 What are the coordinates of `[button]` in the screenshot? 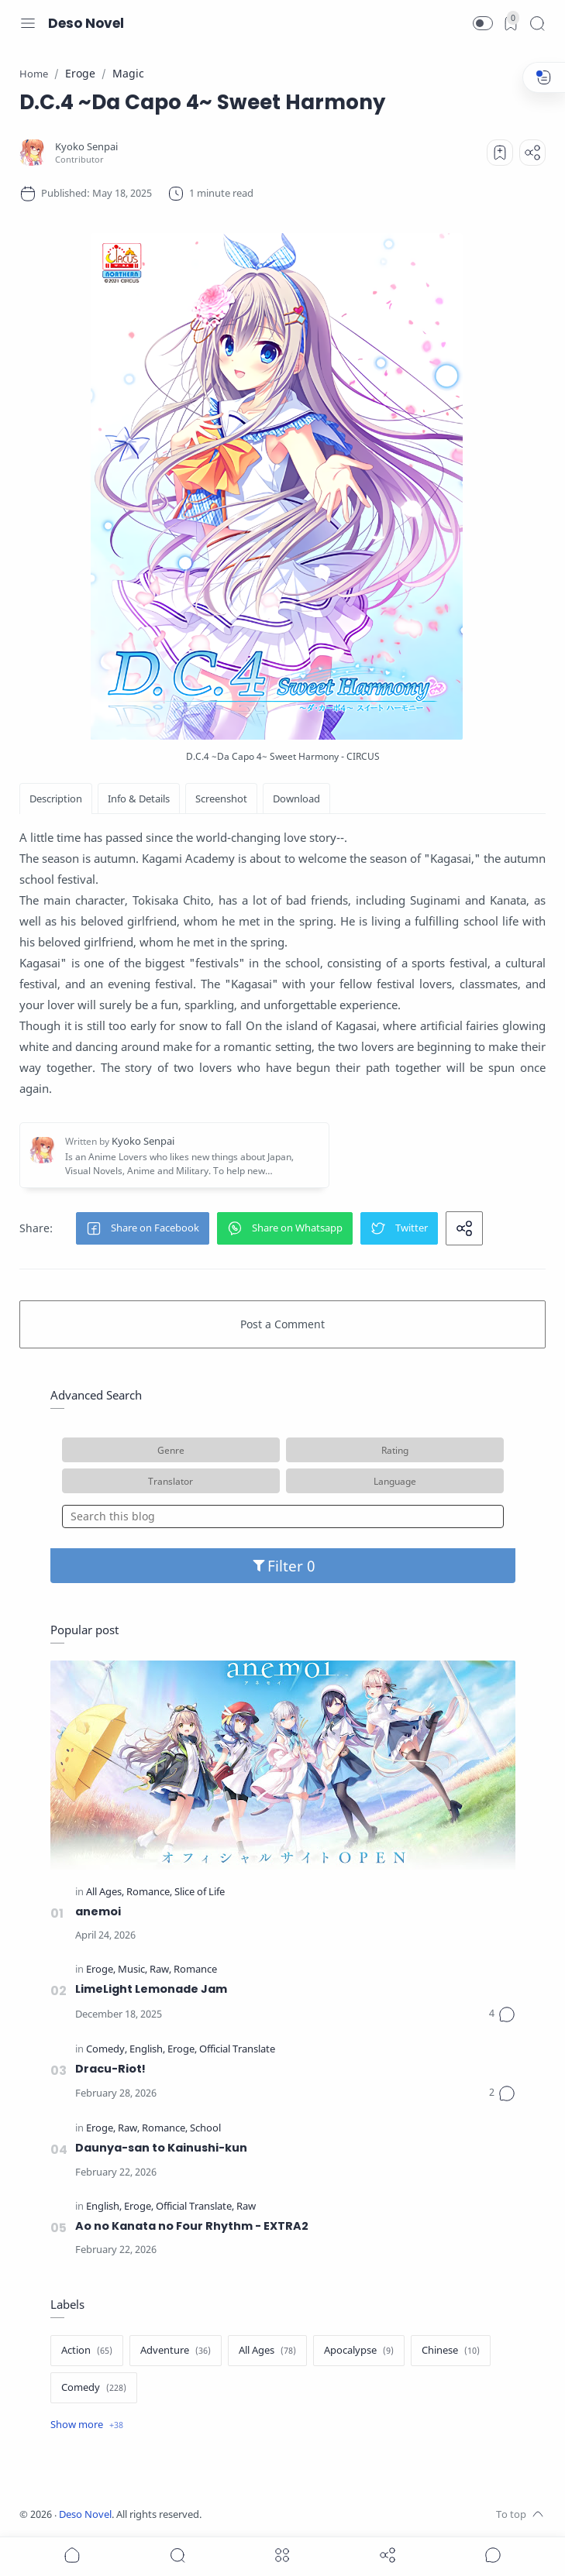 It's located at (483, 23).